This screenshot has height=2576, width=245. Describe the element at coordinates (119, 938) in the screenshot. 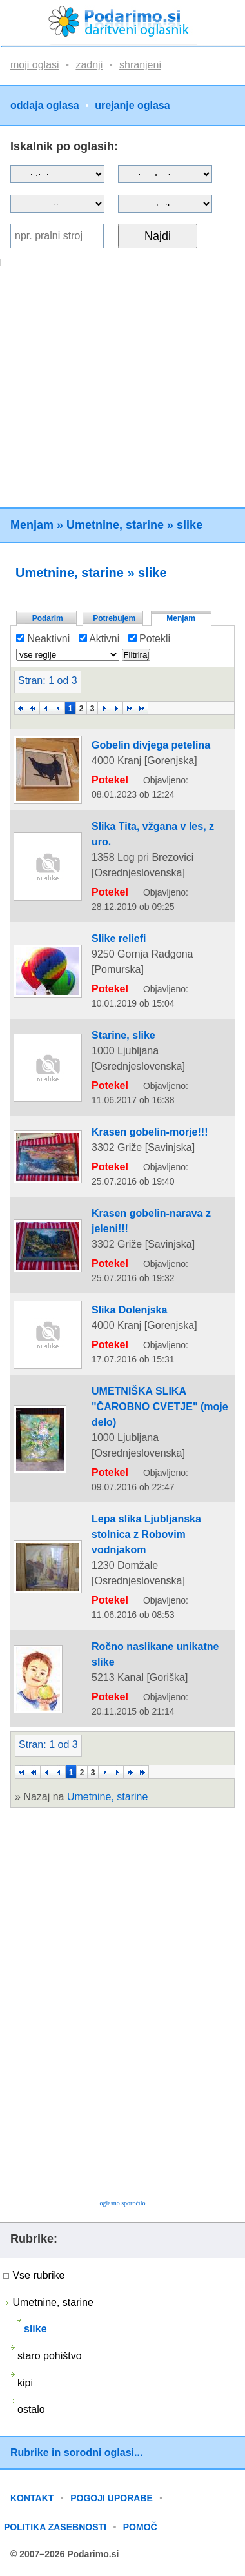

I see `Slike reliefi` at that location.